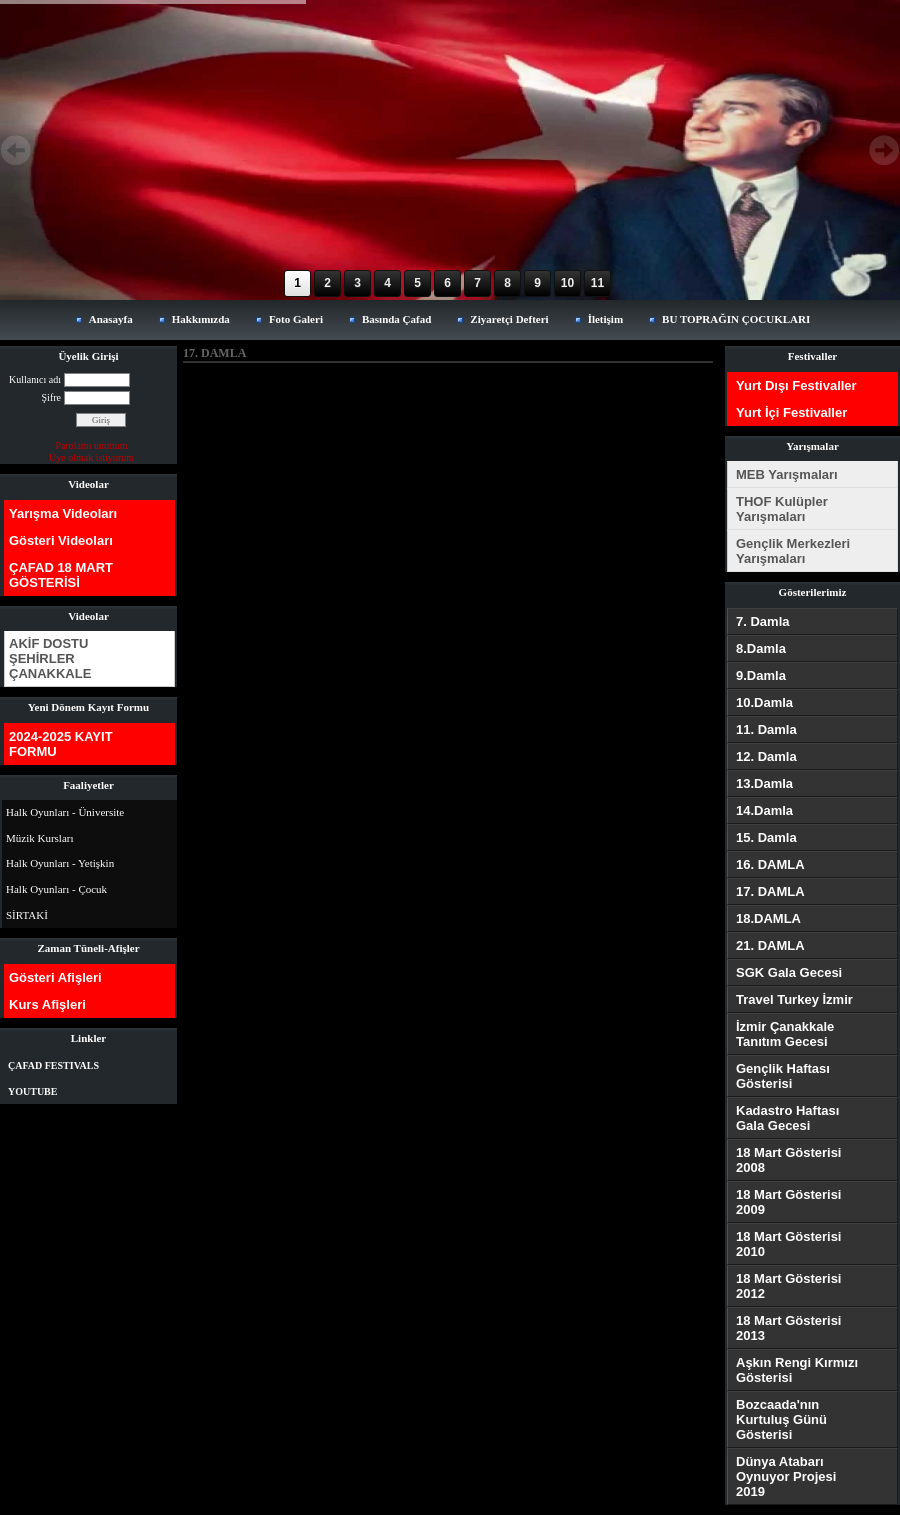 Image resolution: width=900 pixels, height=1515 pixels. What do you see at coordinates (770, 891) in the screenshot?
I see `17. DAMLA` at bounding box center [770, 891].